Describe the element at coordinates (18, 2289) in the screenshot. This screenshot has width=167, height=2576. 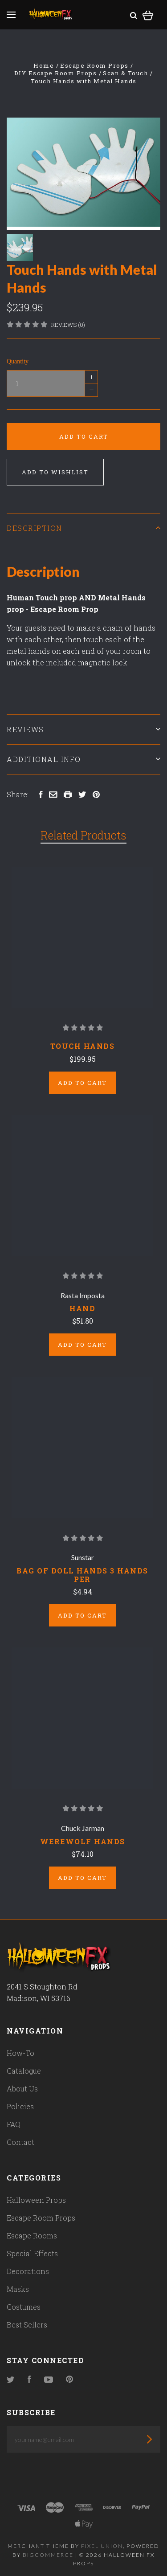
I see `Masks` at that location.